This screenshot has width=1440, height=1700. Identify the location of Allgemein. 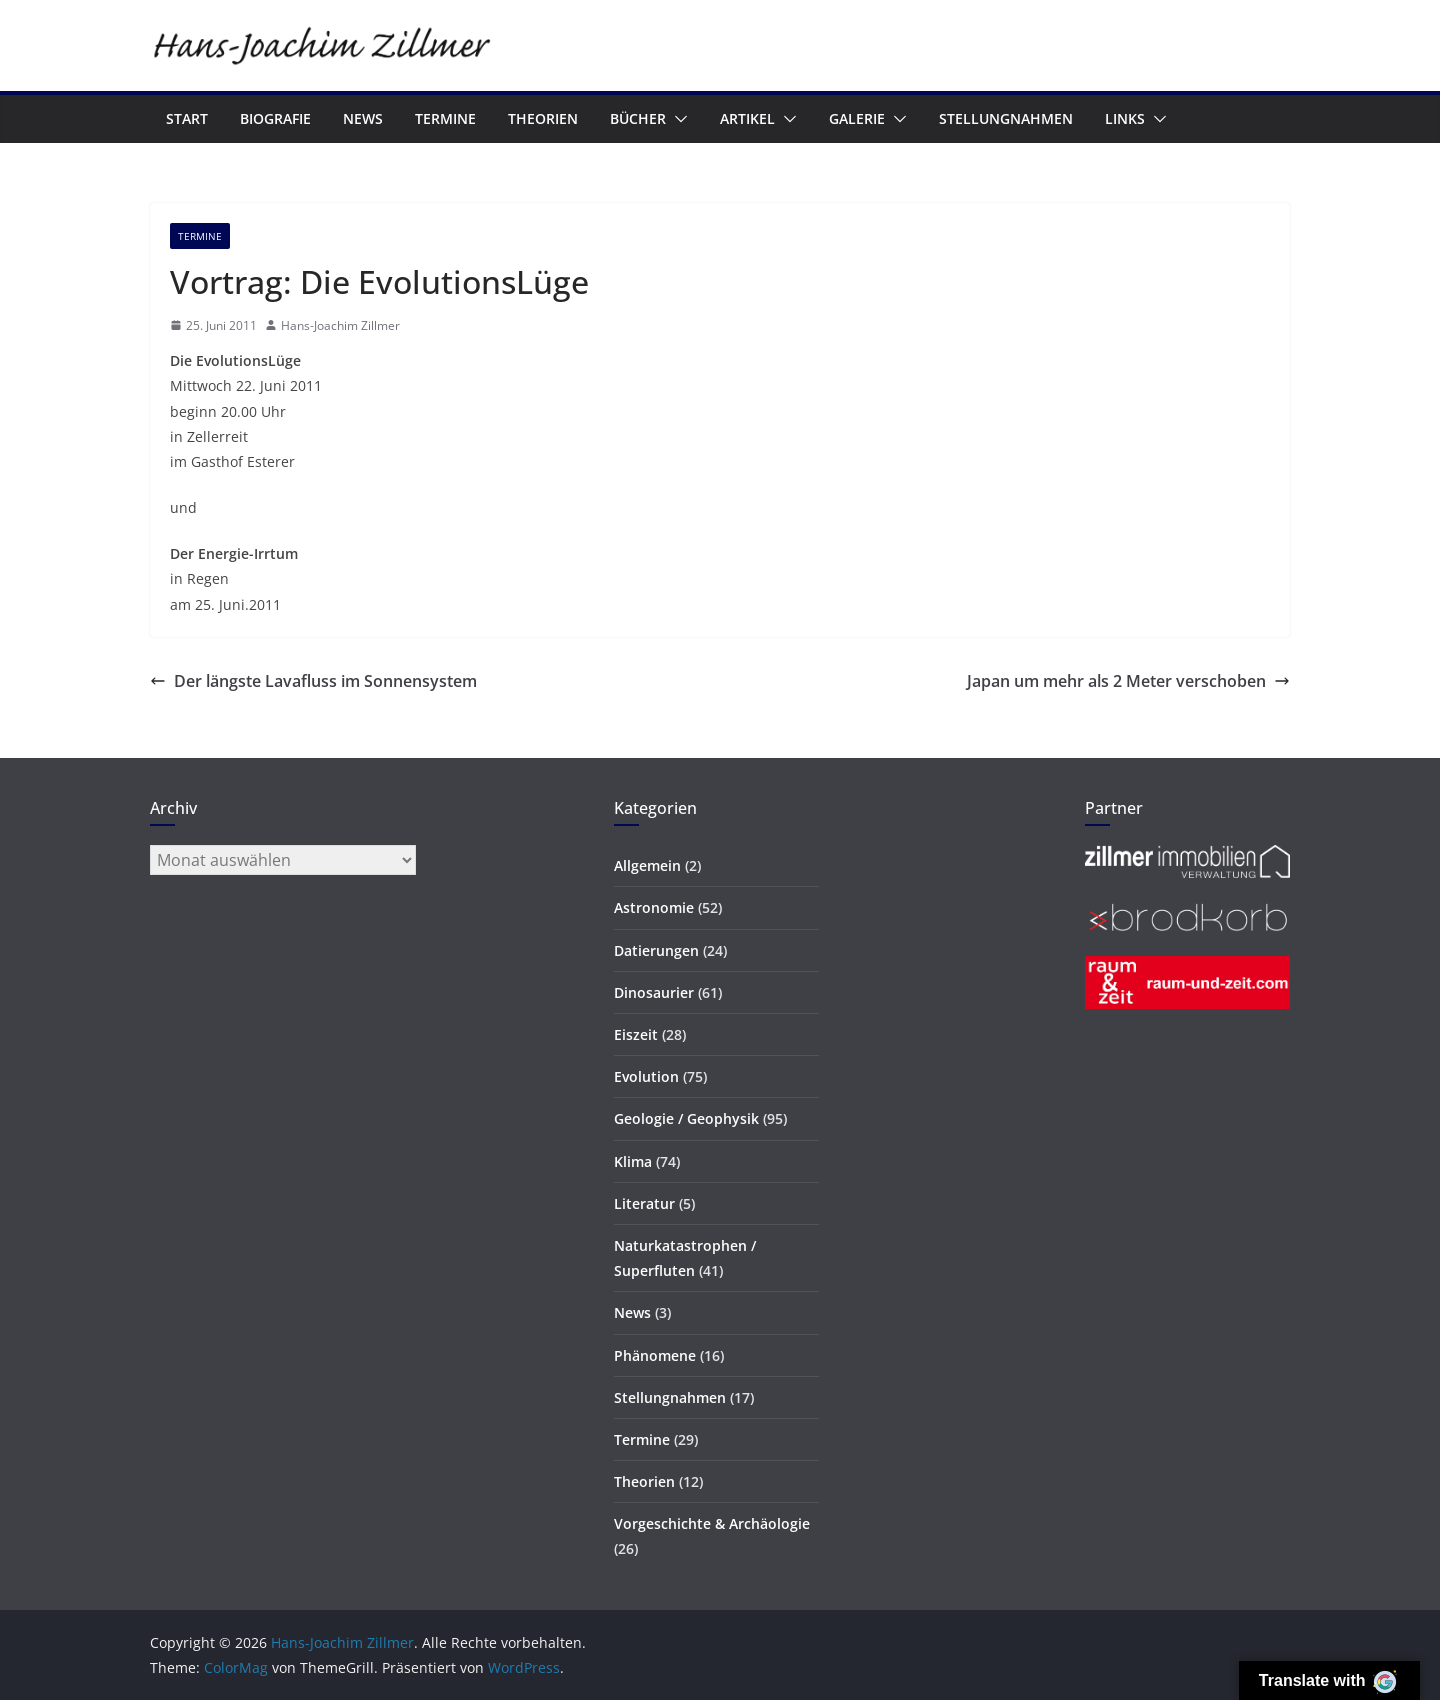
(647, 865).